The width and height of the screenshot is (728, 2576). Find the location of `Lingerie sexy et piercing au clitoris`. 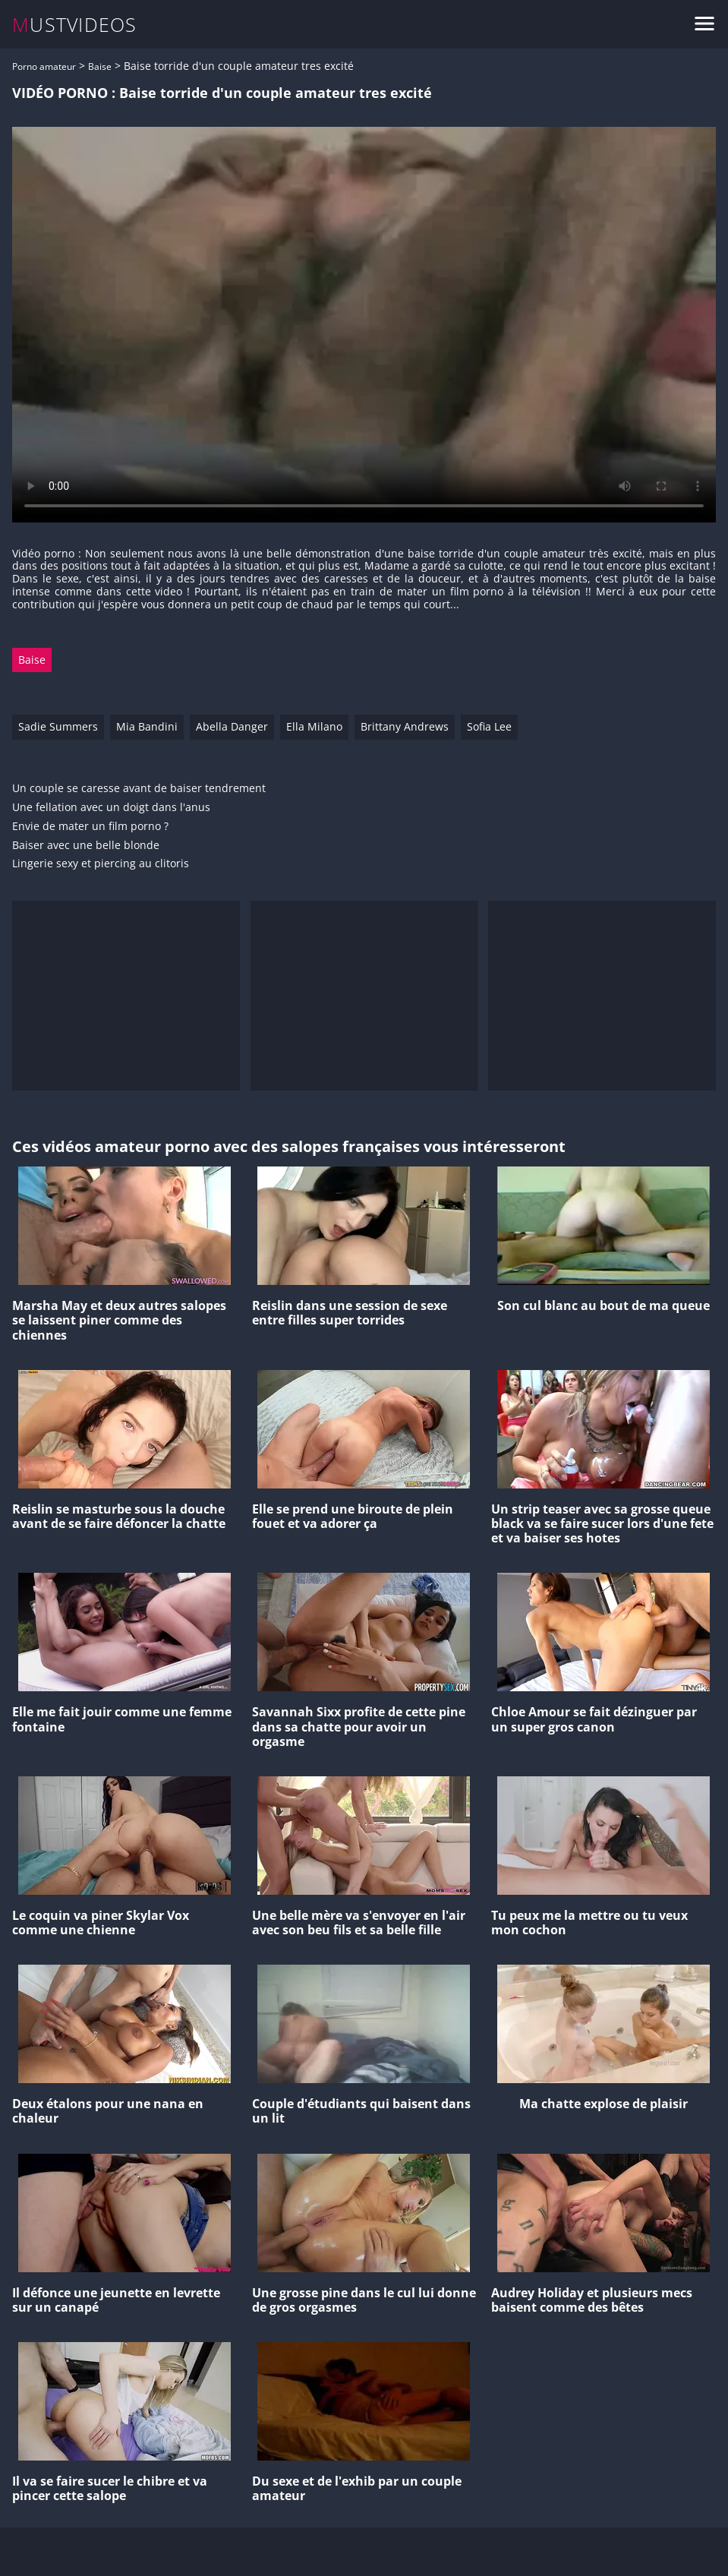

Lingerie sexy et piercing au clitoris is located at coordinates (100, 863).